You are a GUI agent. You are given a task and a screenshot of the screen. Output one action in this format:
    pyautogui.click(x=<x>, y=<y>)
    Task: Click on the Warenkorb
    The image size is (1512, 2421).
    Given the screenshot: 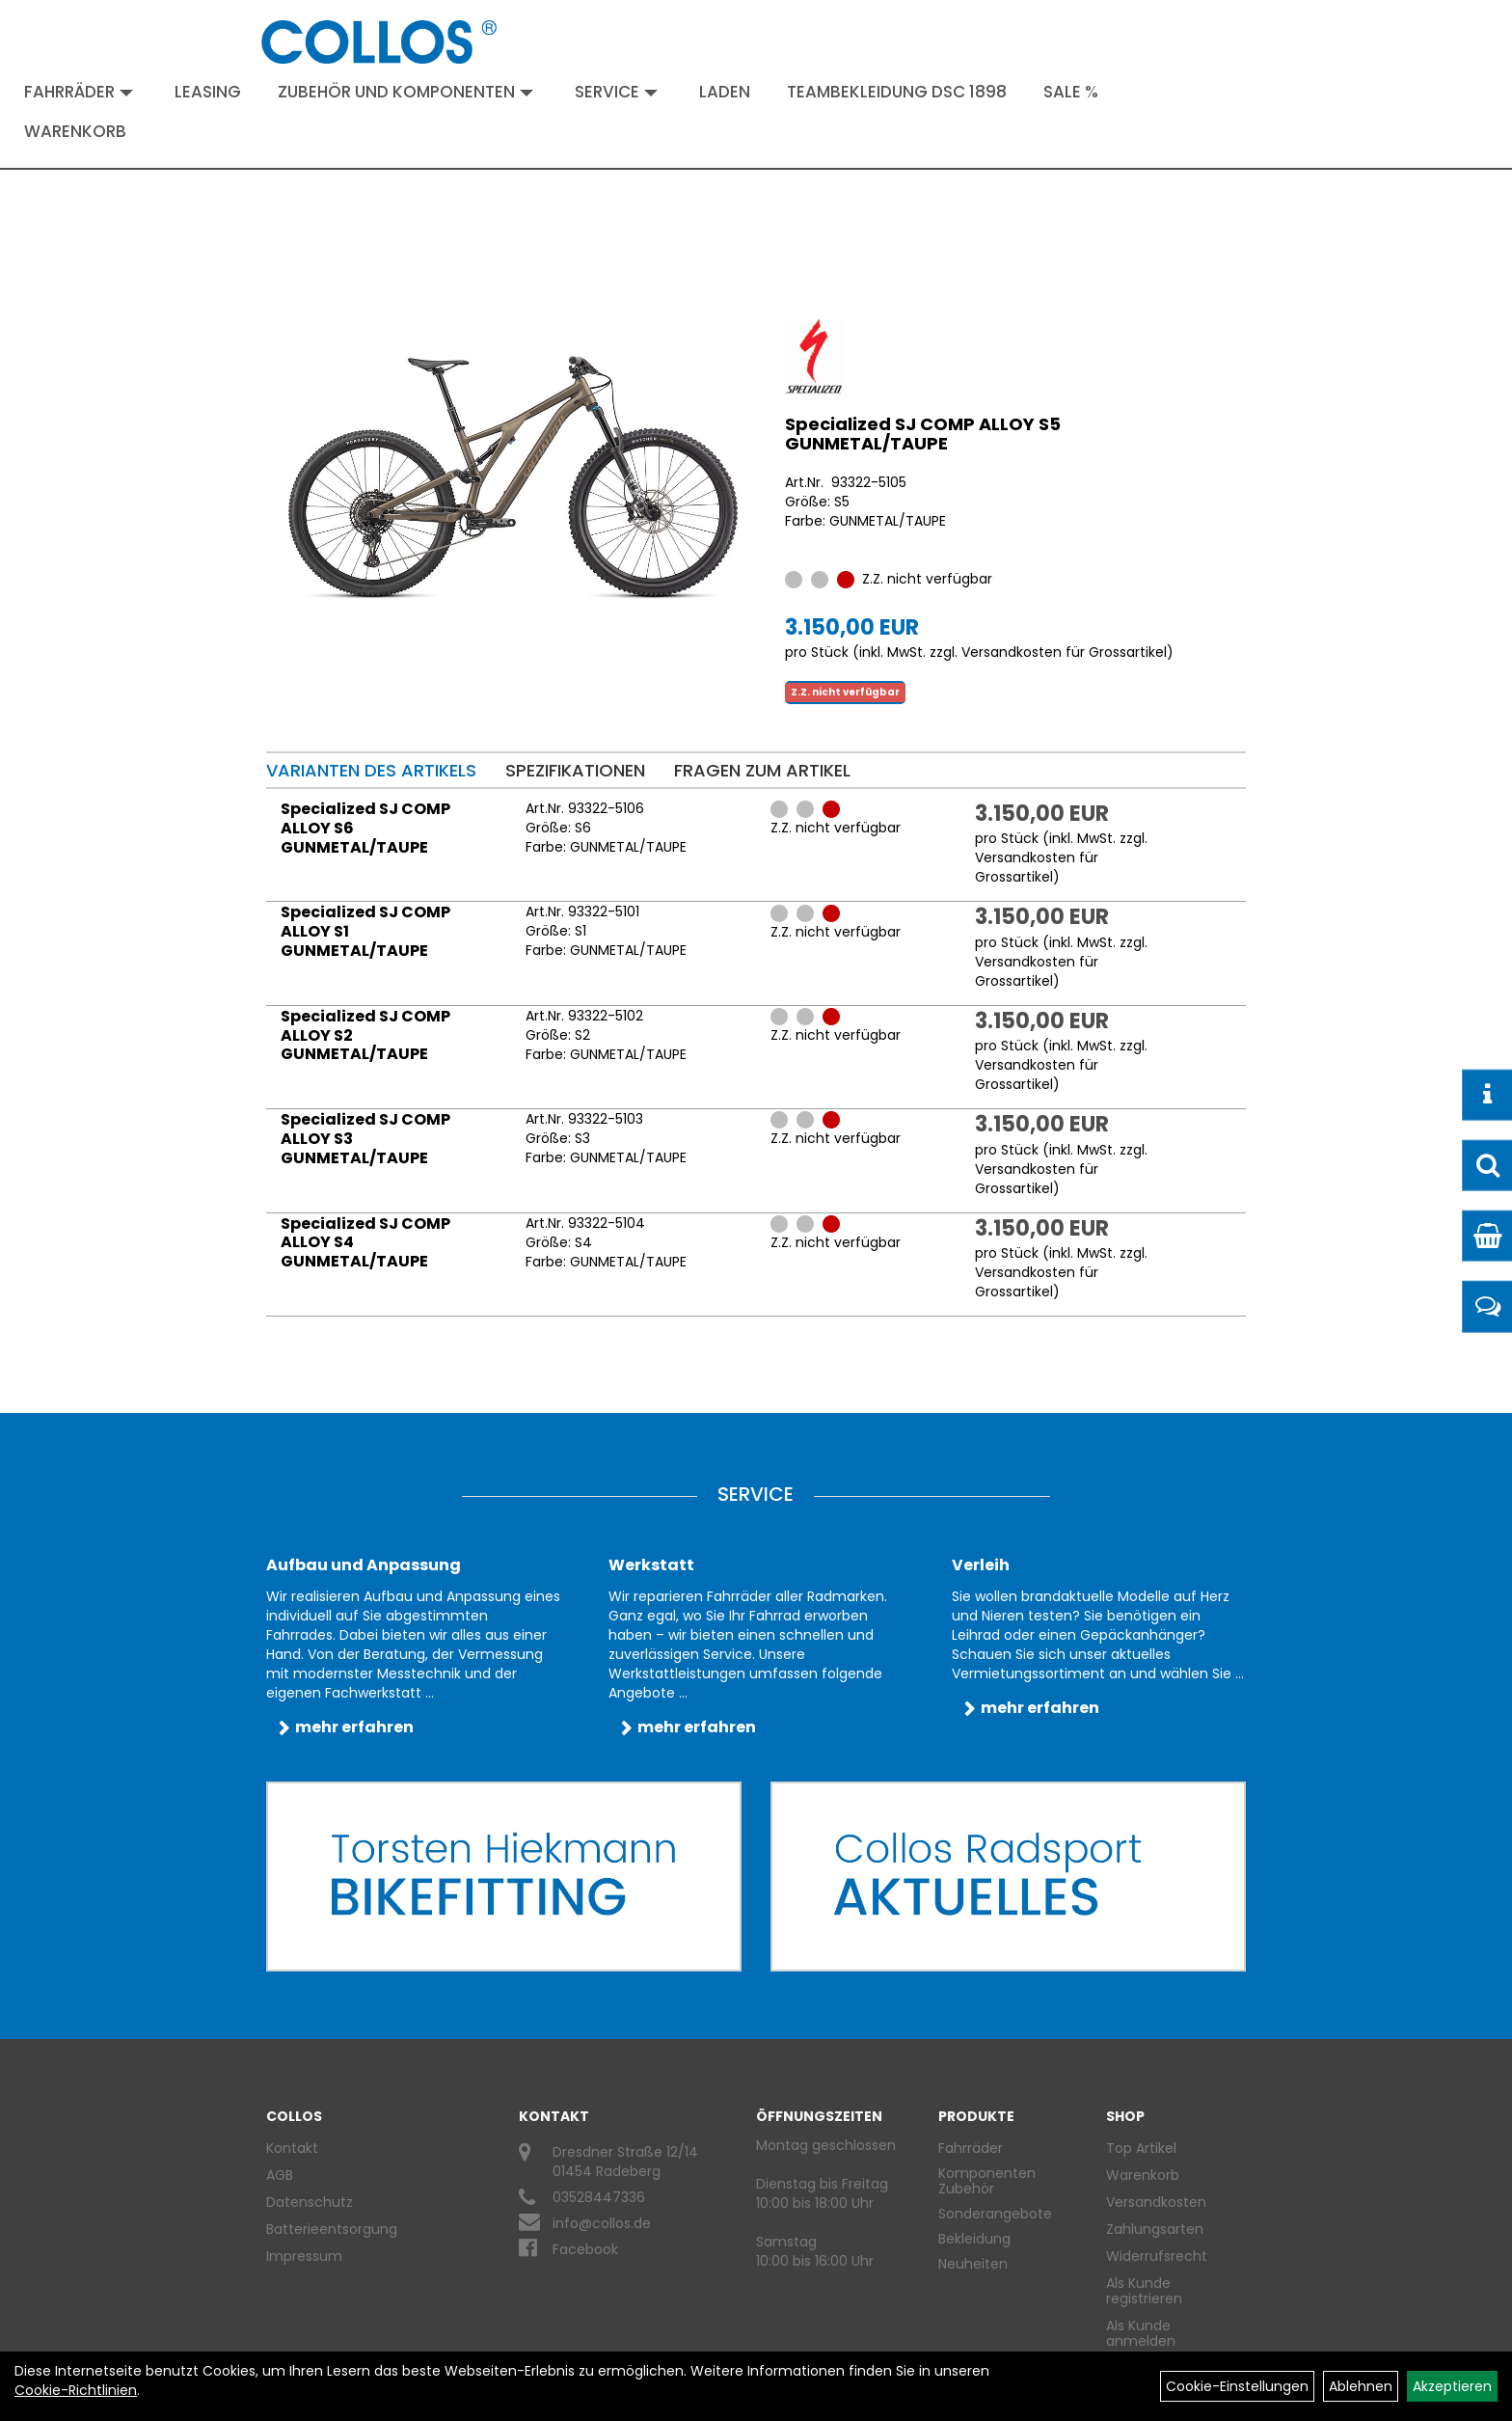 What is the action you would take?
    pyautogui.click(x=75, y=131)
    